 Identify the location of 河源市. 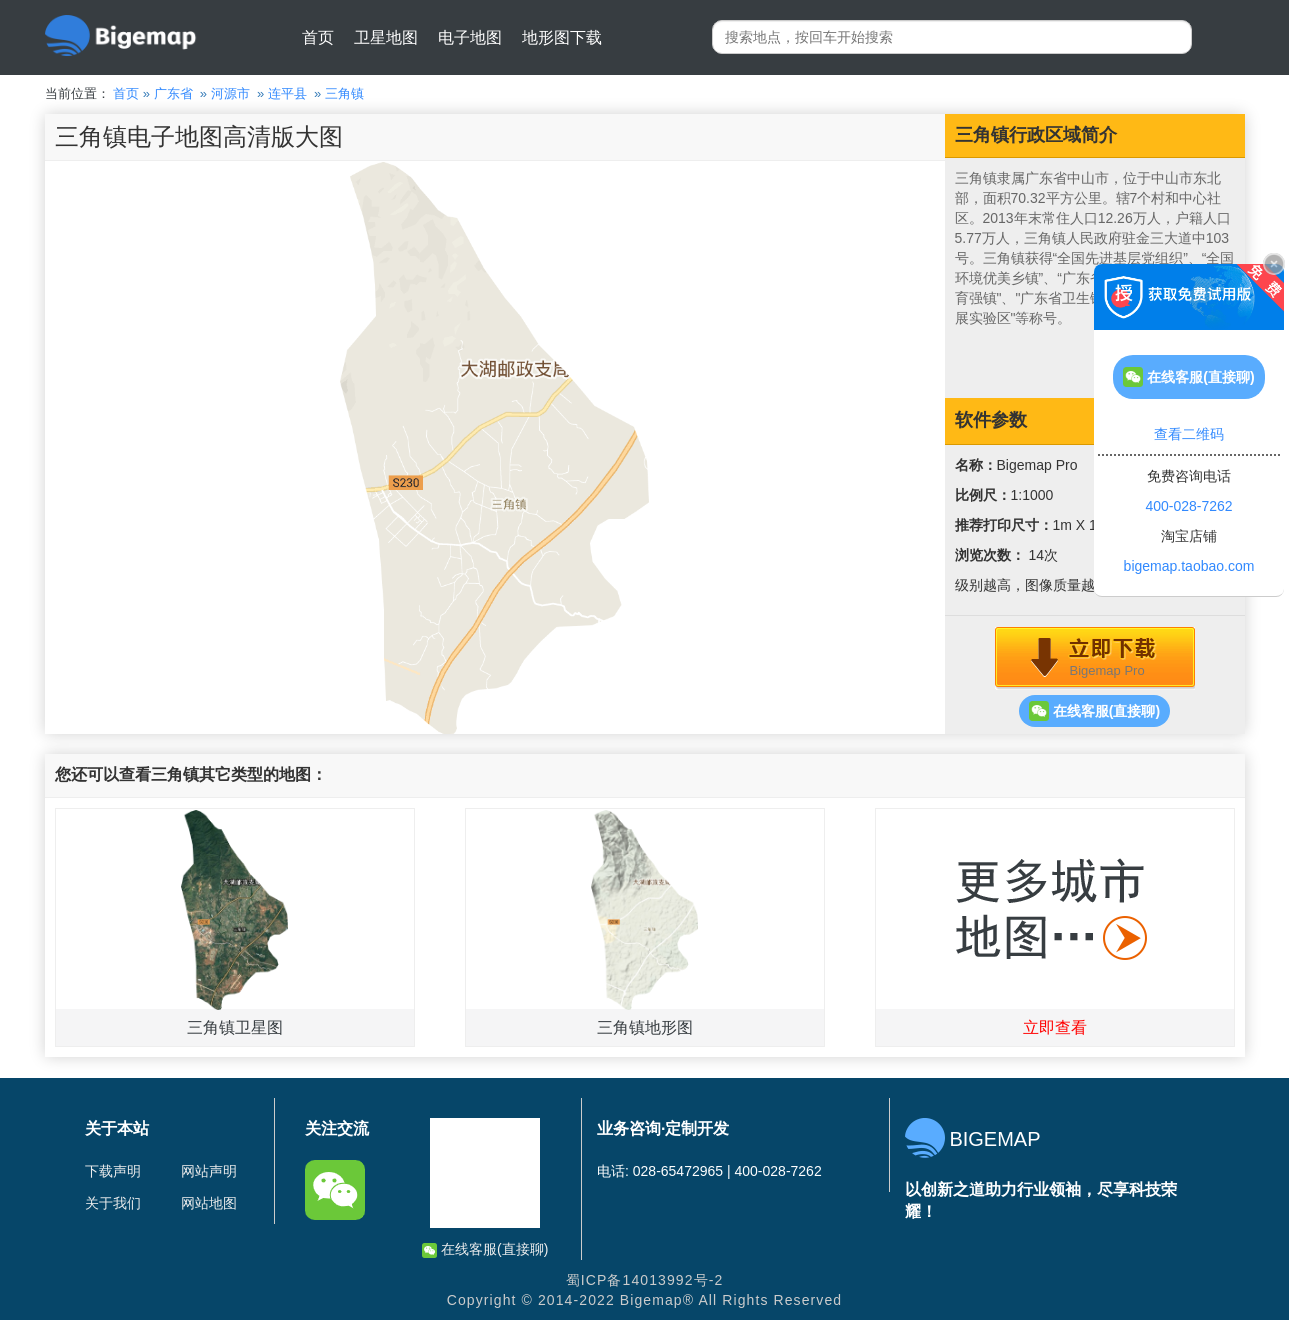
(230, 93).